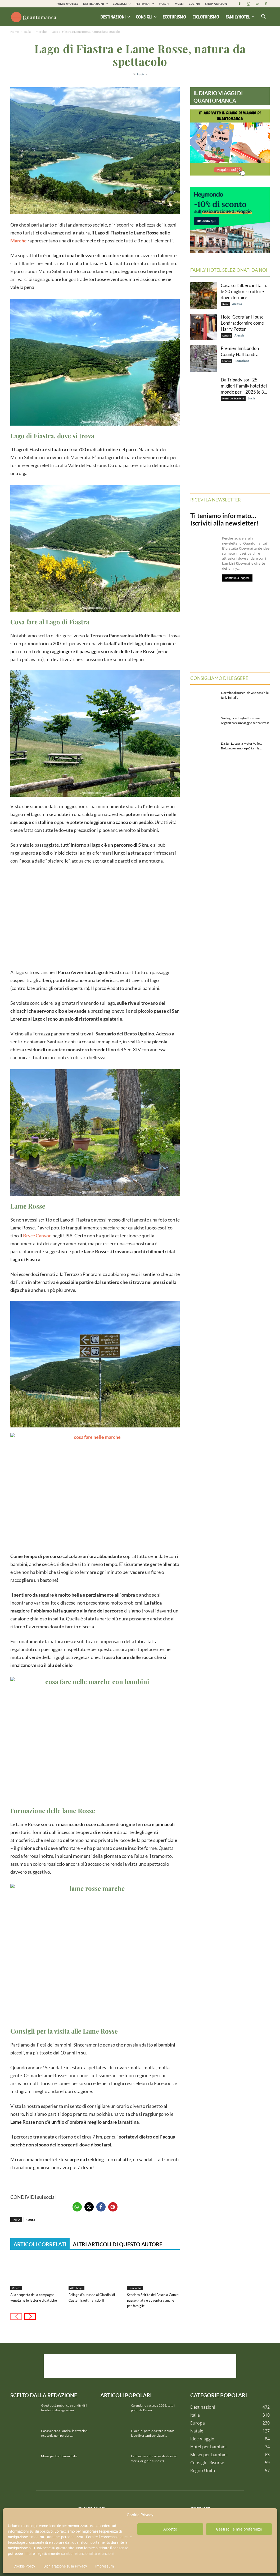 This screenshot has height=2576, width=280. Describe the element at coordinates (237, 304) in the screenshot. I see `Alessia` at that location.